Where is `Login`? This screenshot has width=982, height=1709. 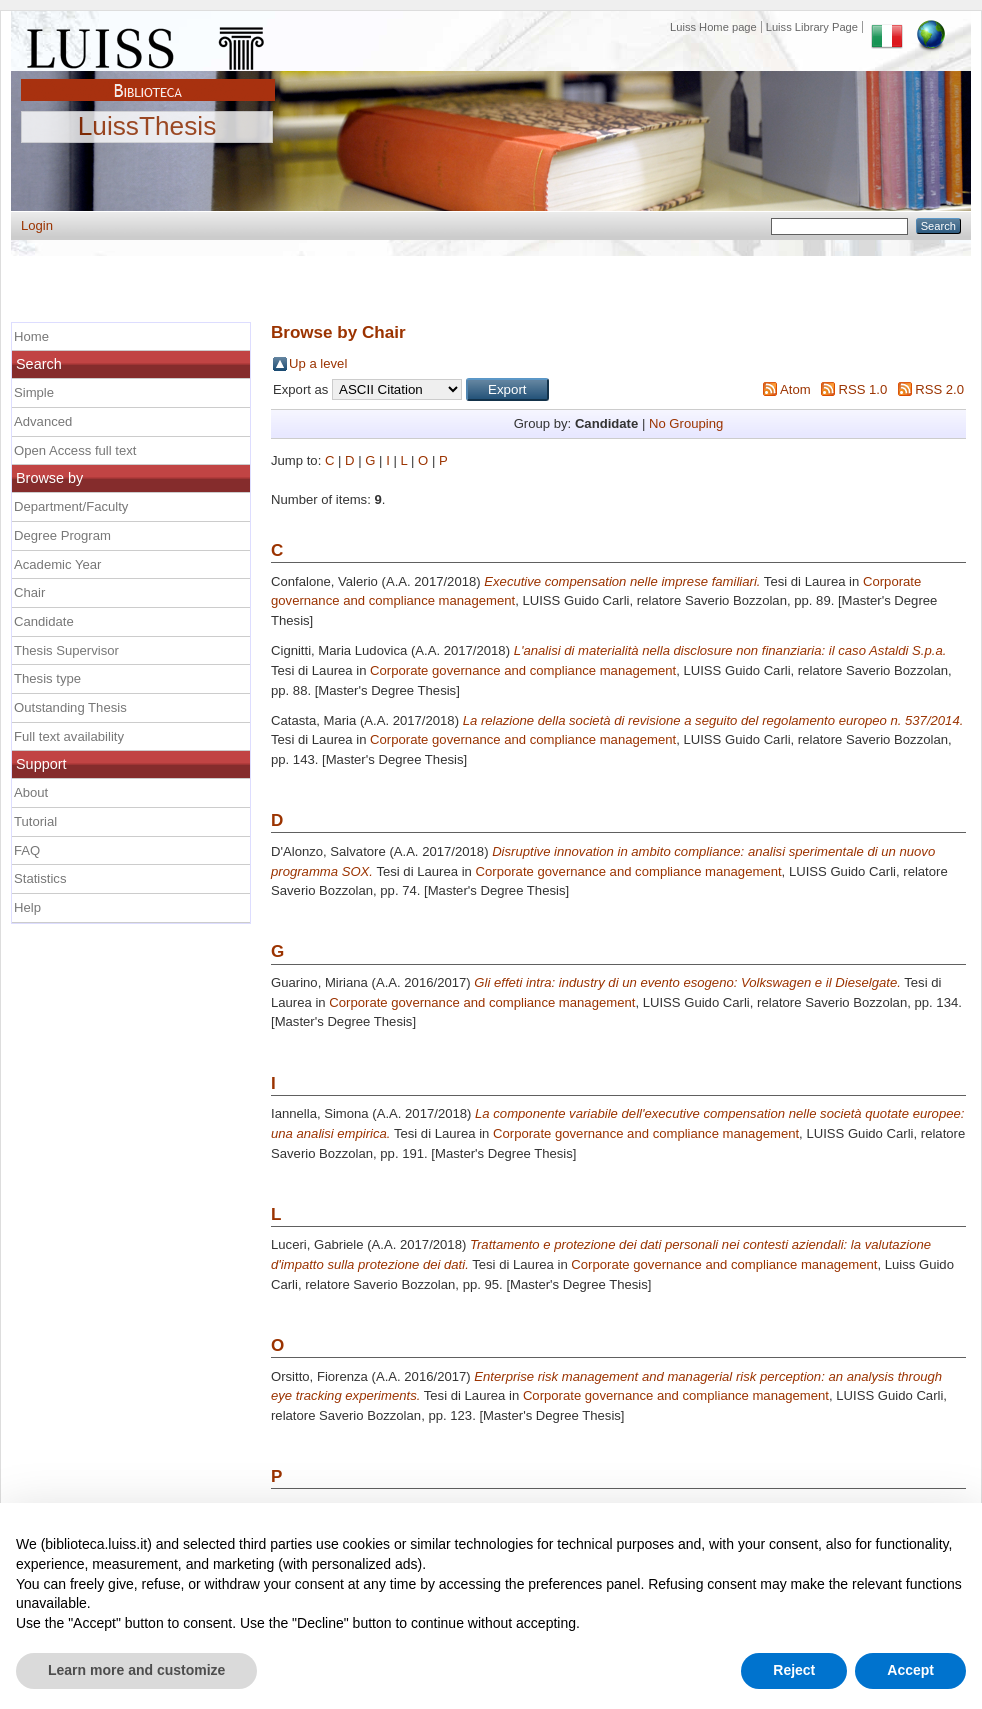 Login is located at coordinates (37, 225).